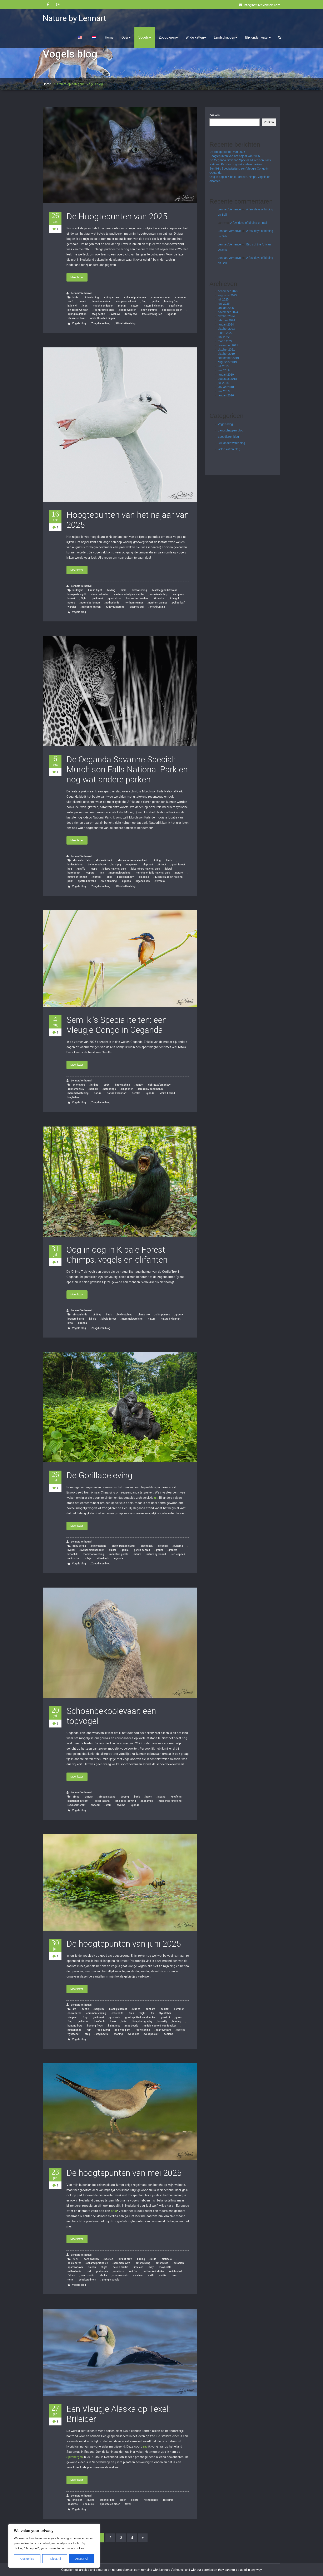 The width and height of the screenshot is (323, 2576). What do you see at coordinates (135, 305) in the screenshot?
I see `nature` at bounding box center [135, 305].